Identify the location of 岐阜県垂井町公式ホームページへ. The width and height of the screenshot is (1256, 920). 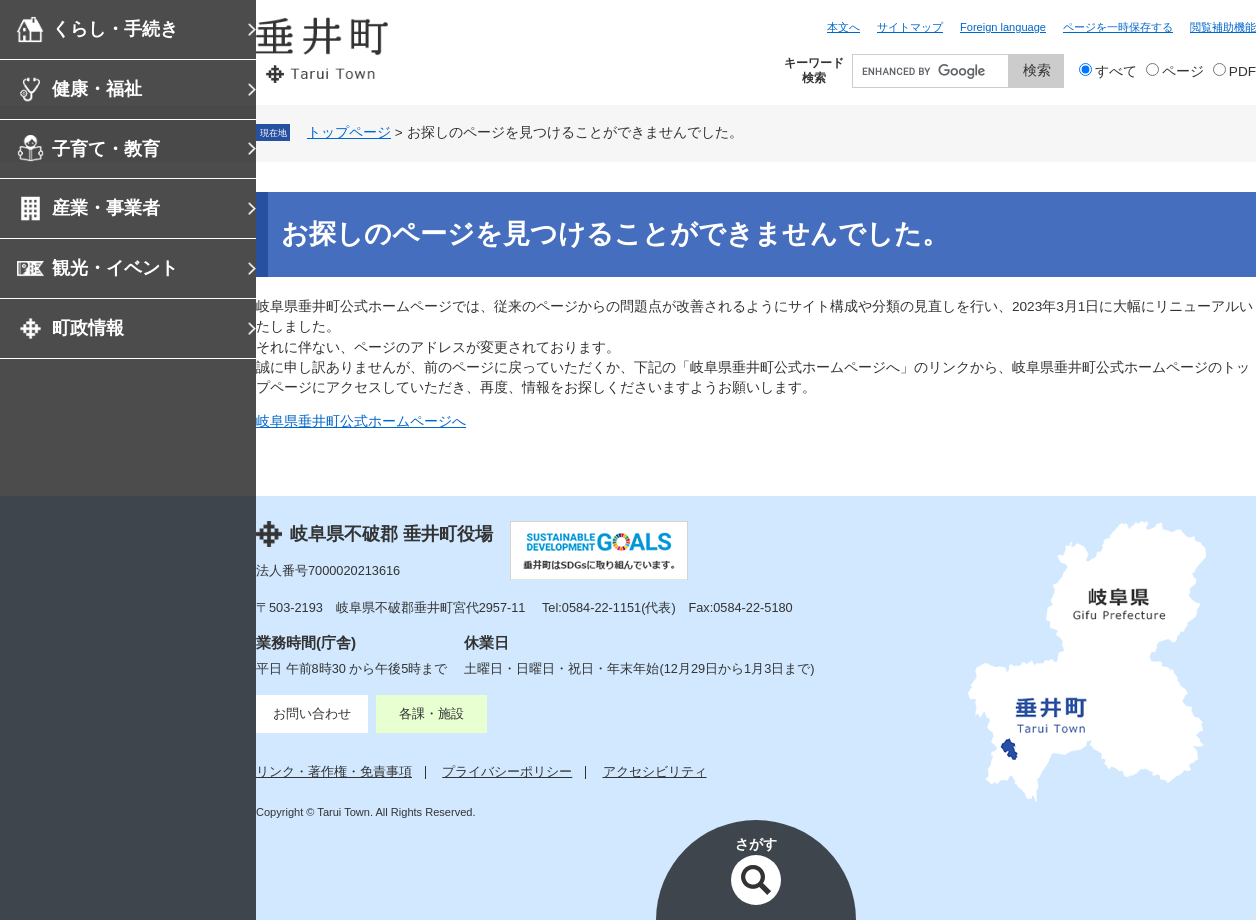
(361, 421).